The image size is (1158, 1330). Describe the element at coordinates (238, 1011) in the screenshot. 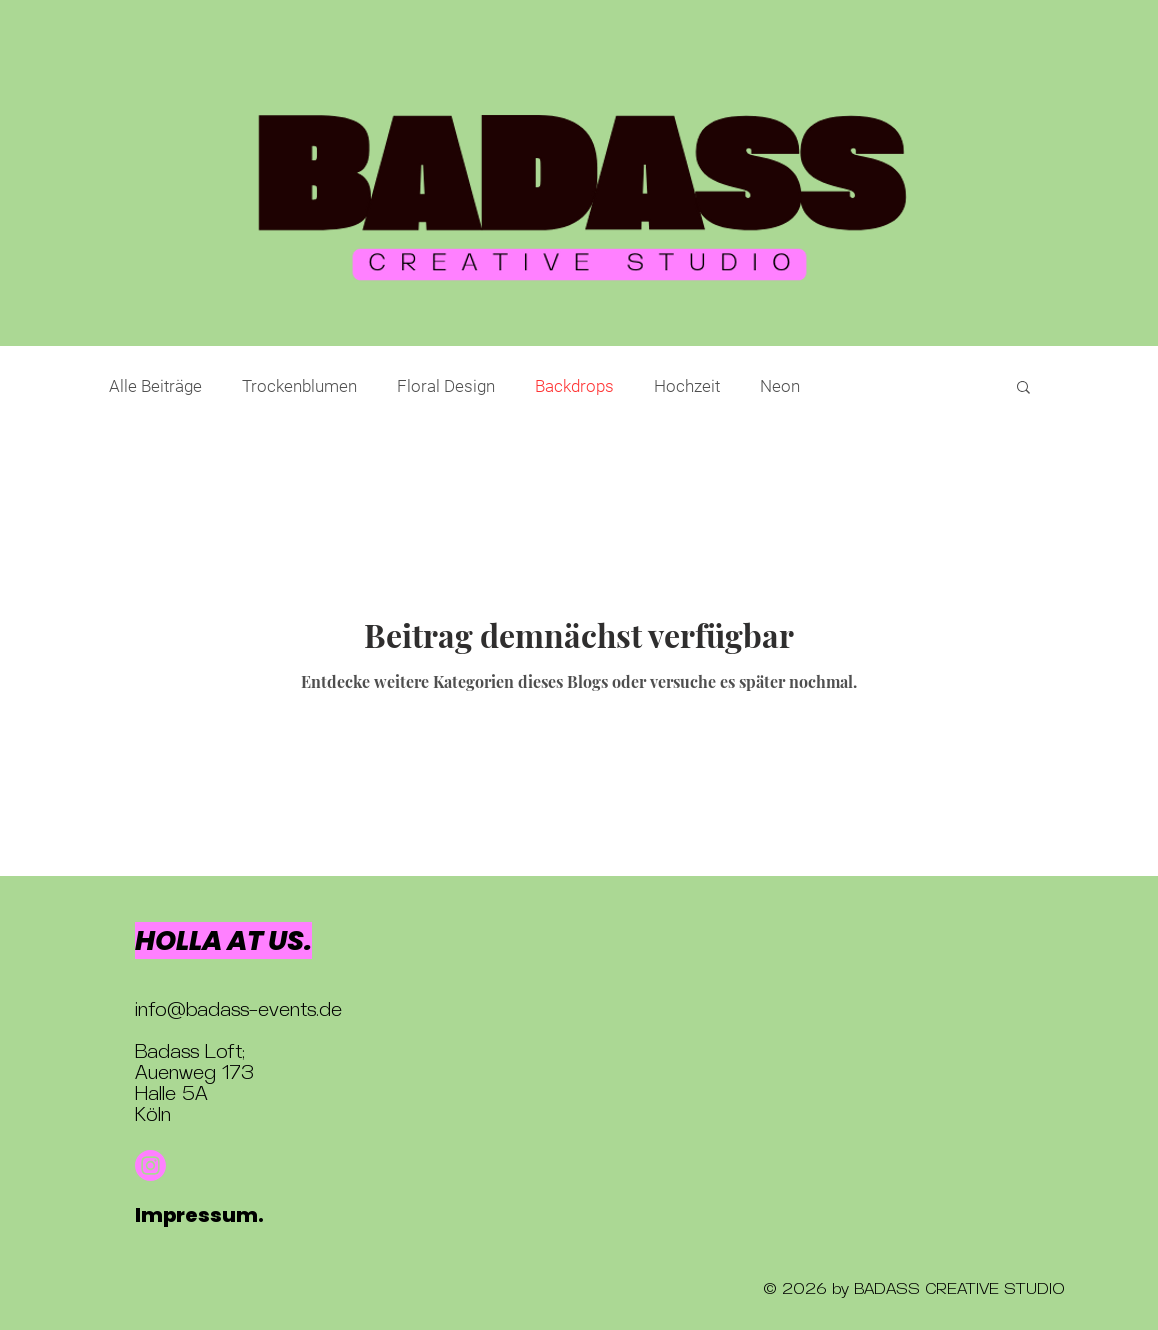

I see `info@badass-events.de` at that location.